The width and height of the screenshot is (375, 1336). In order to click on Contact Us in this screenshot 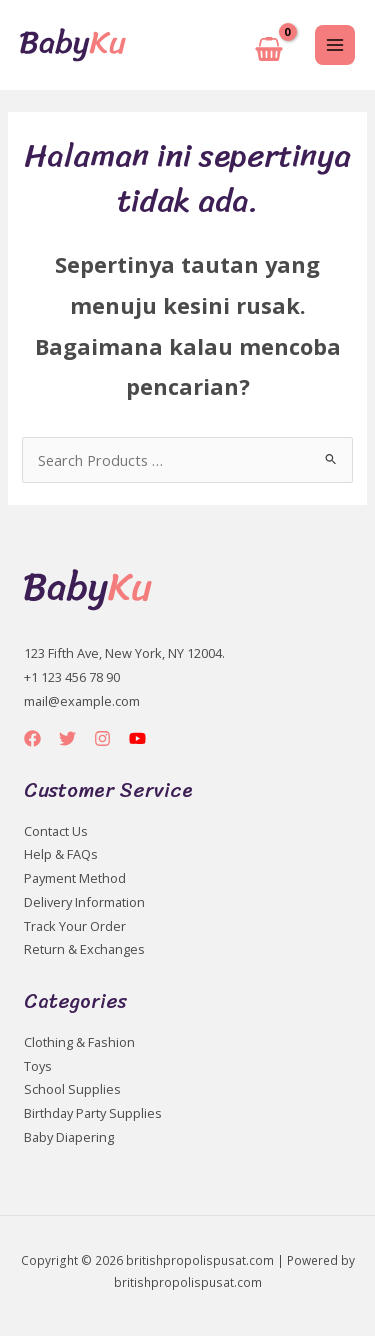, I will do `click(56, 831)`.